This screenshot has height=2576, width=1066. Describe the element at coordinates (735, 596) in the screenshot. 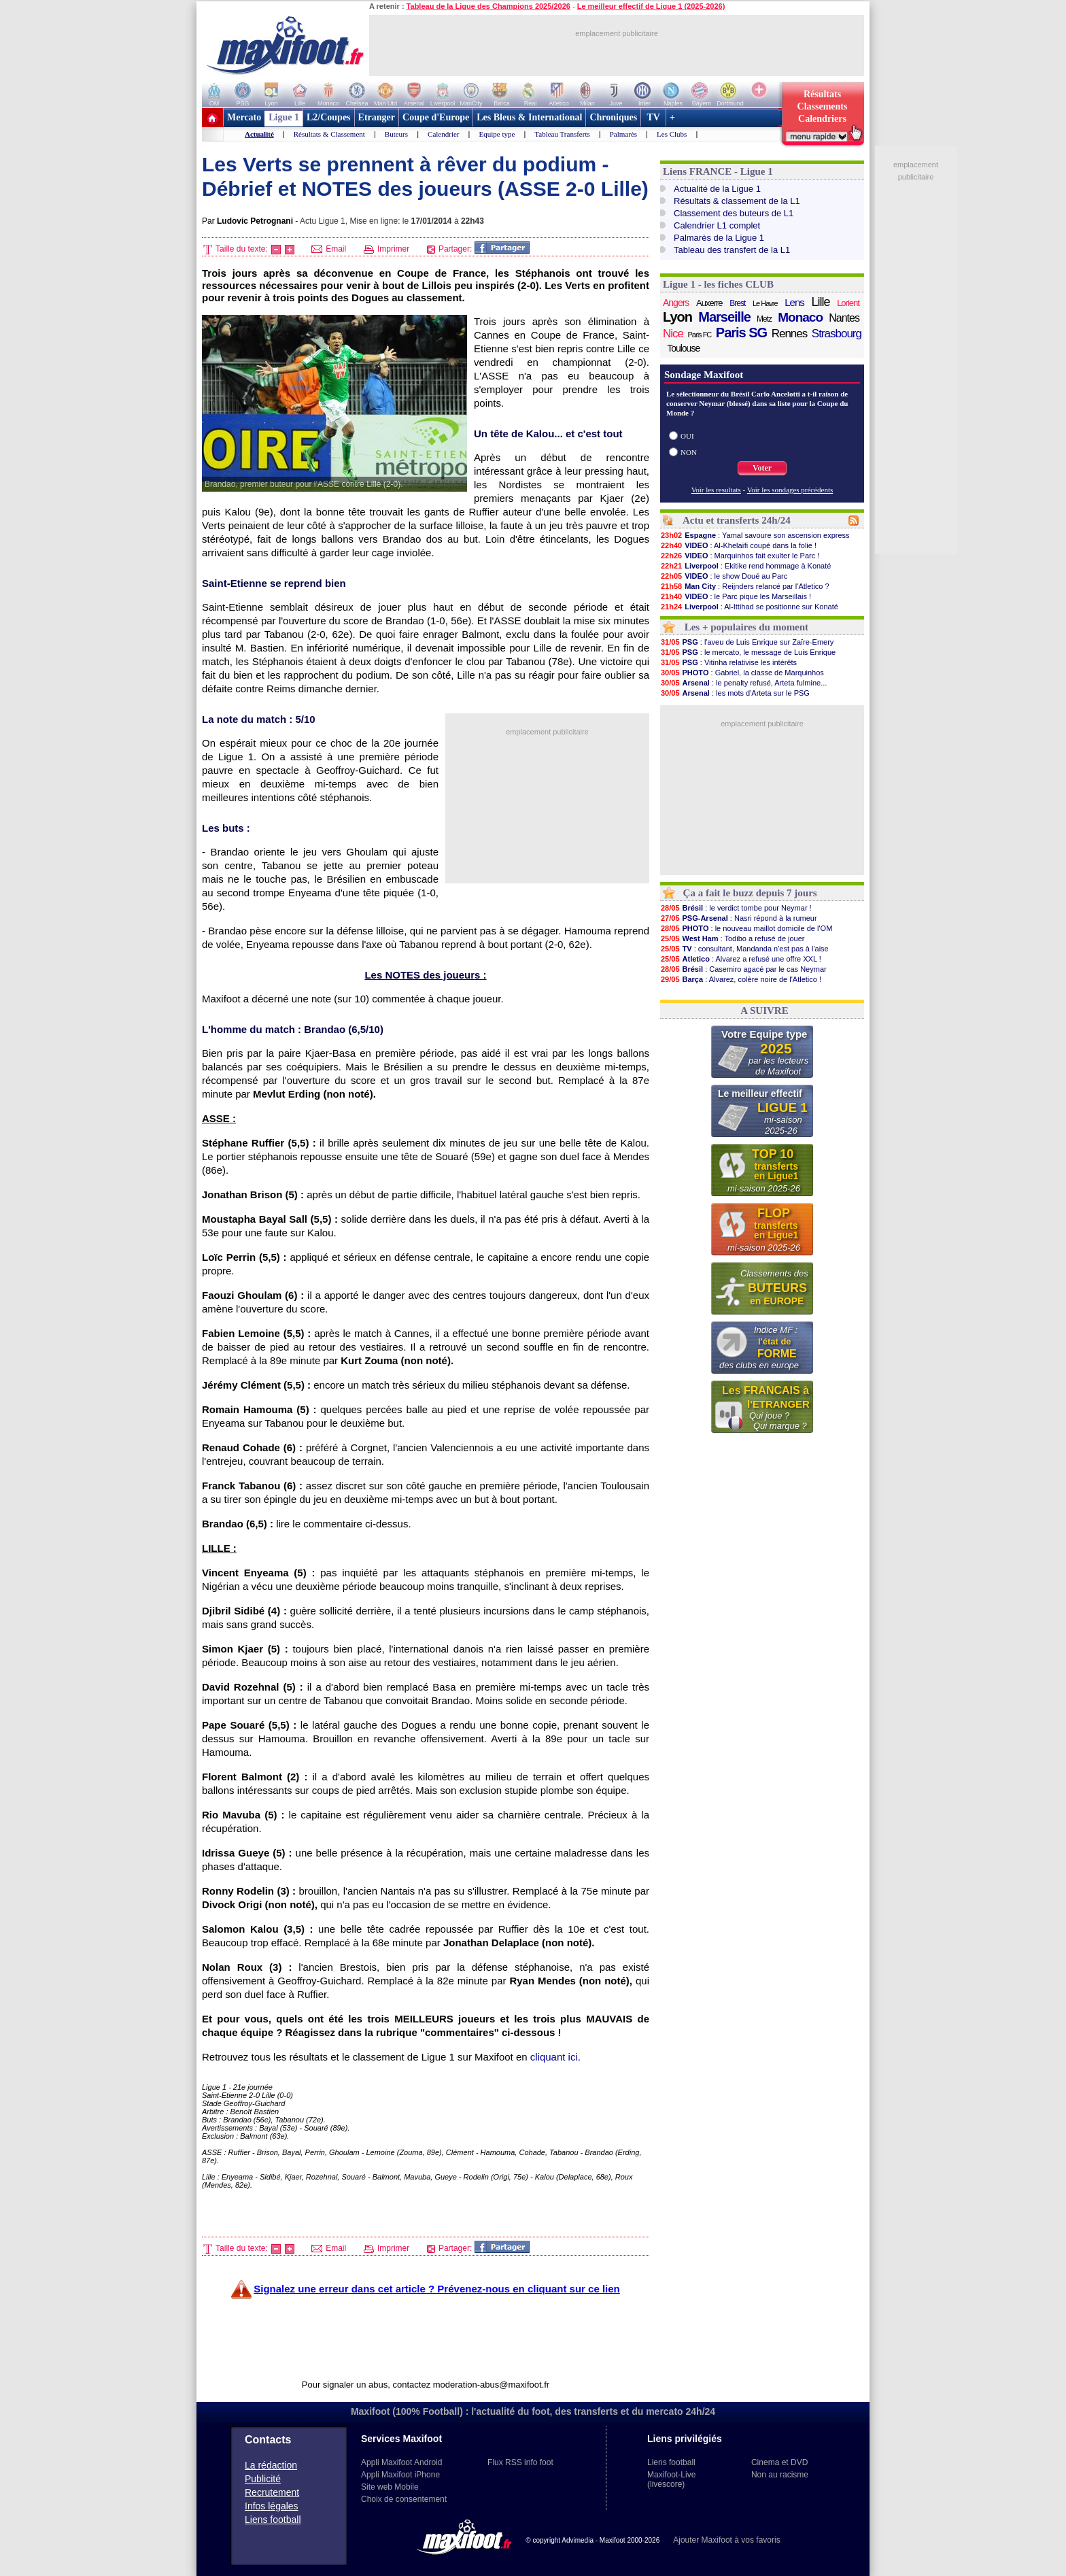

I see `: le Parc pique les Marseillais !` at that location.